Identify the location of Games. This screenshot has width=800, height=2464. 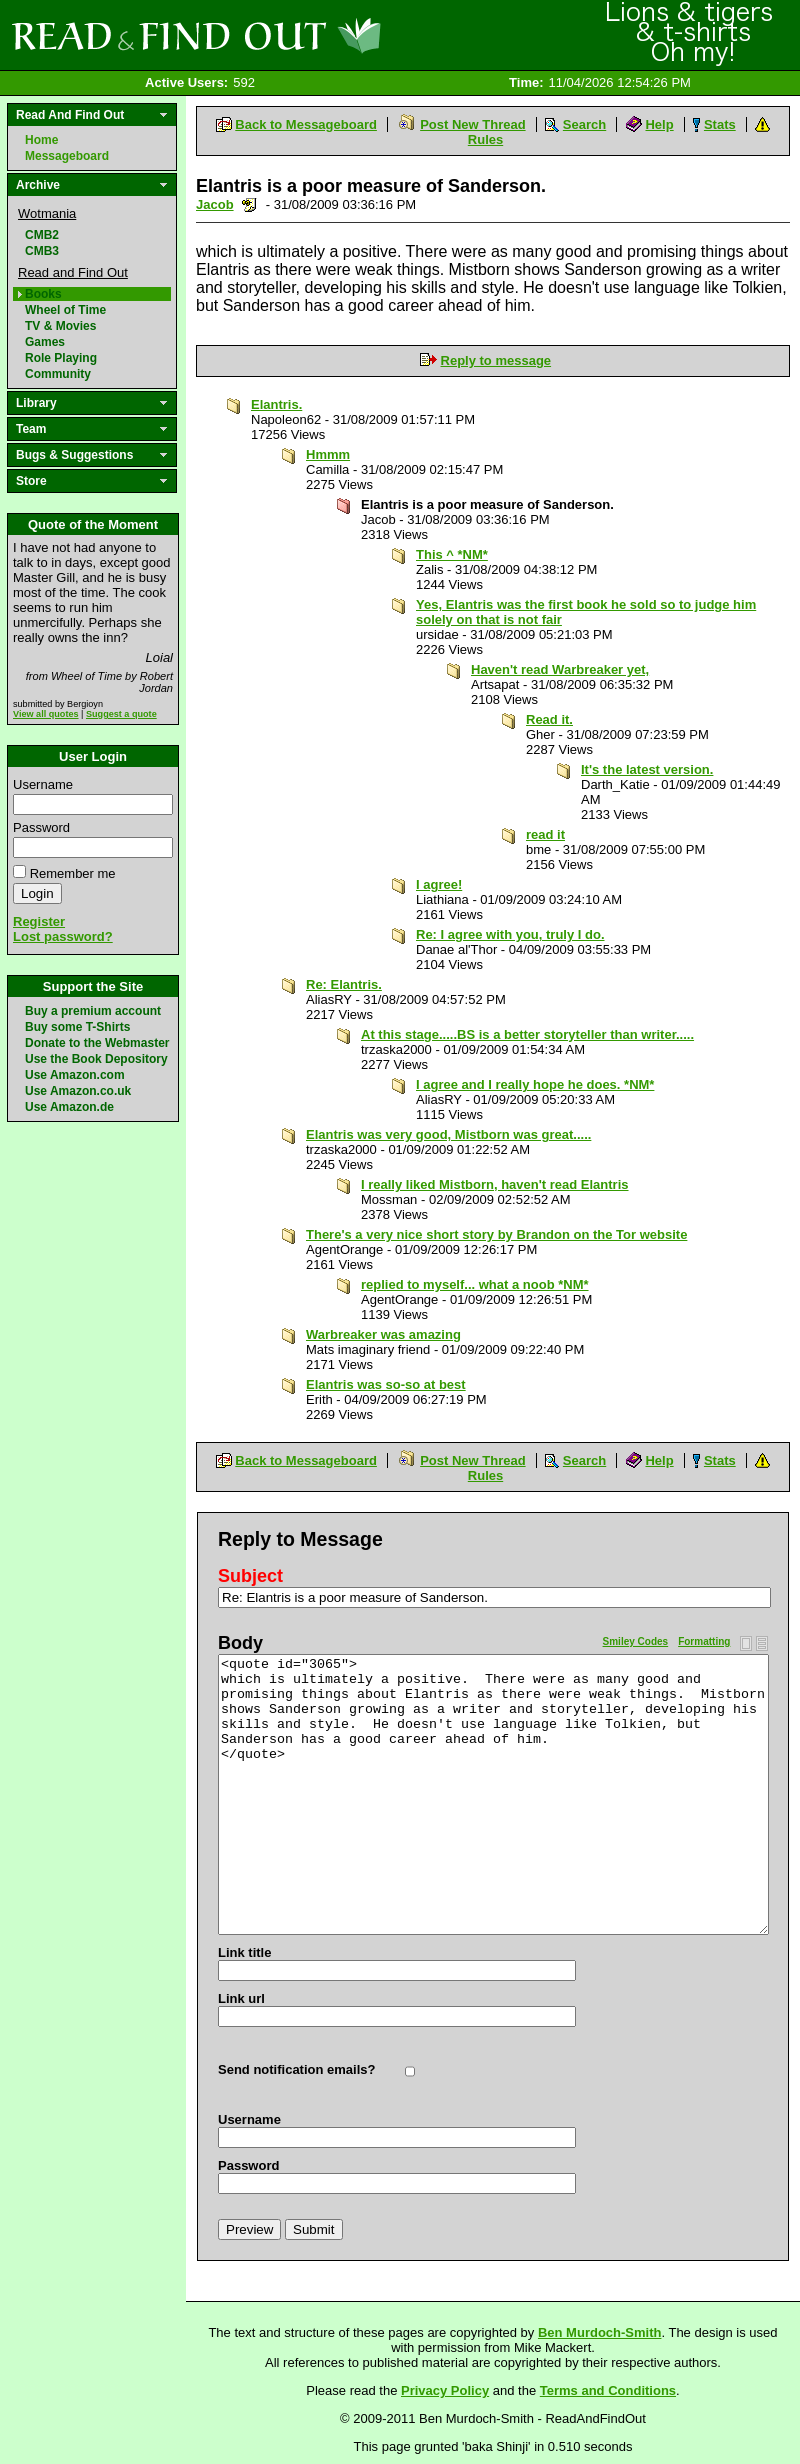
(45, 342).